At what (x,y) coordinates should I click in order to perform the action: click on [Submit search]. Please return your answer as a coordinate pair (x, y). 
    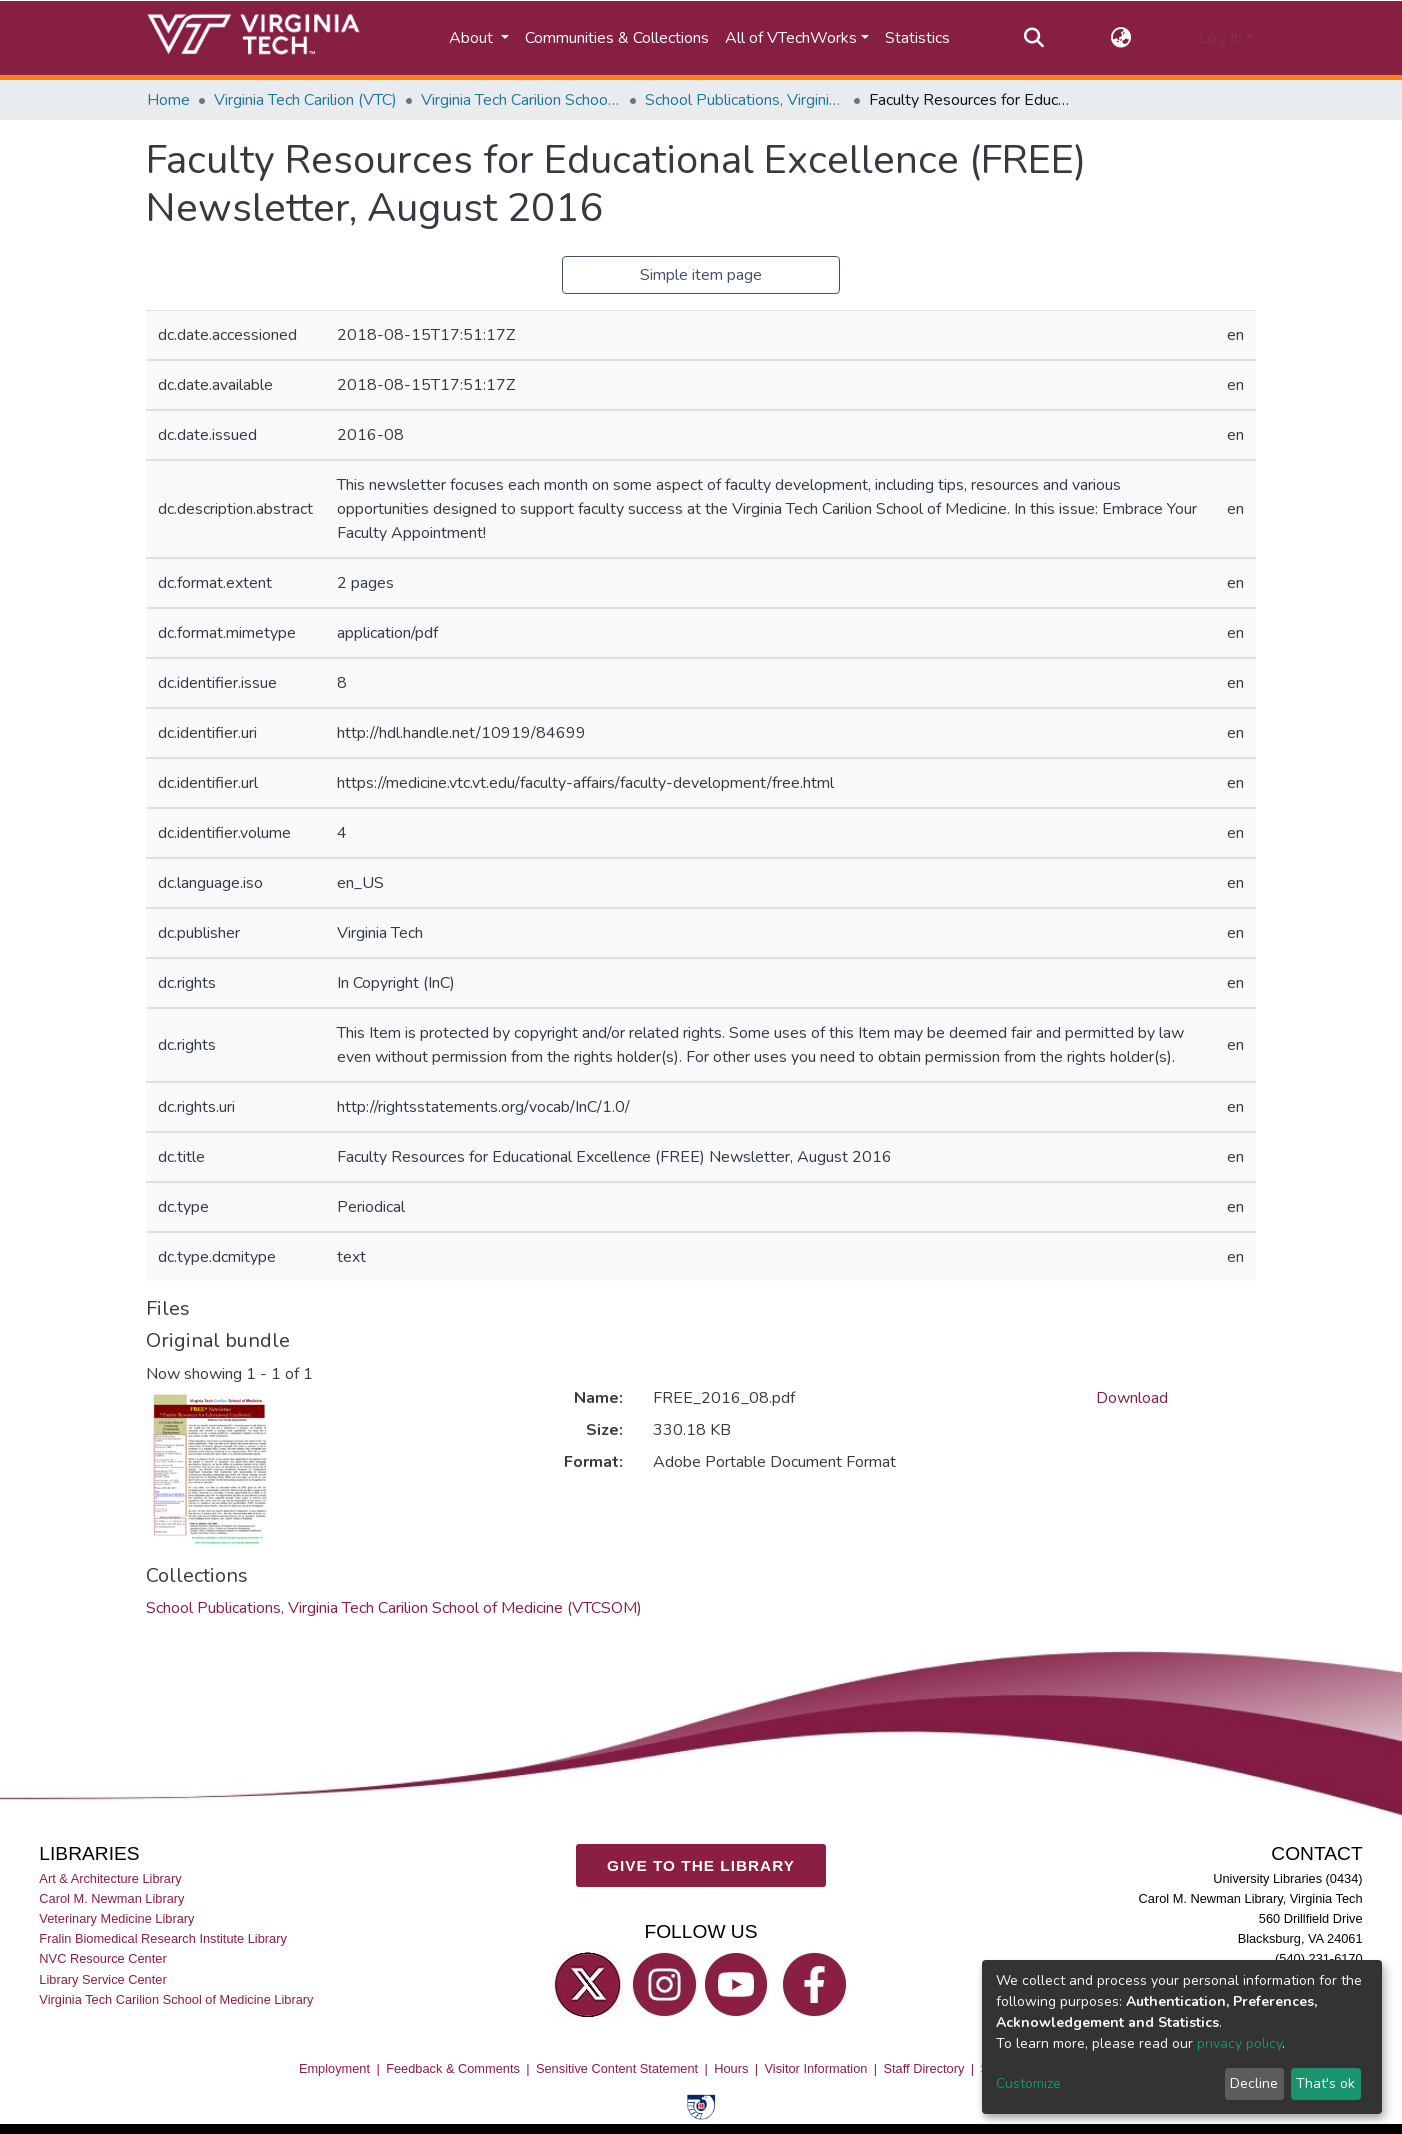
    Looking at the image, I should click on (1033, 38).